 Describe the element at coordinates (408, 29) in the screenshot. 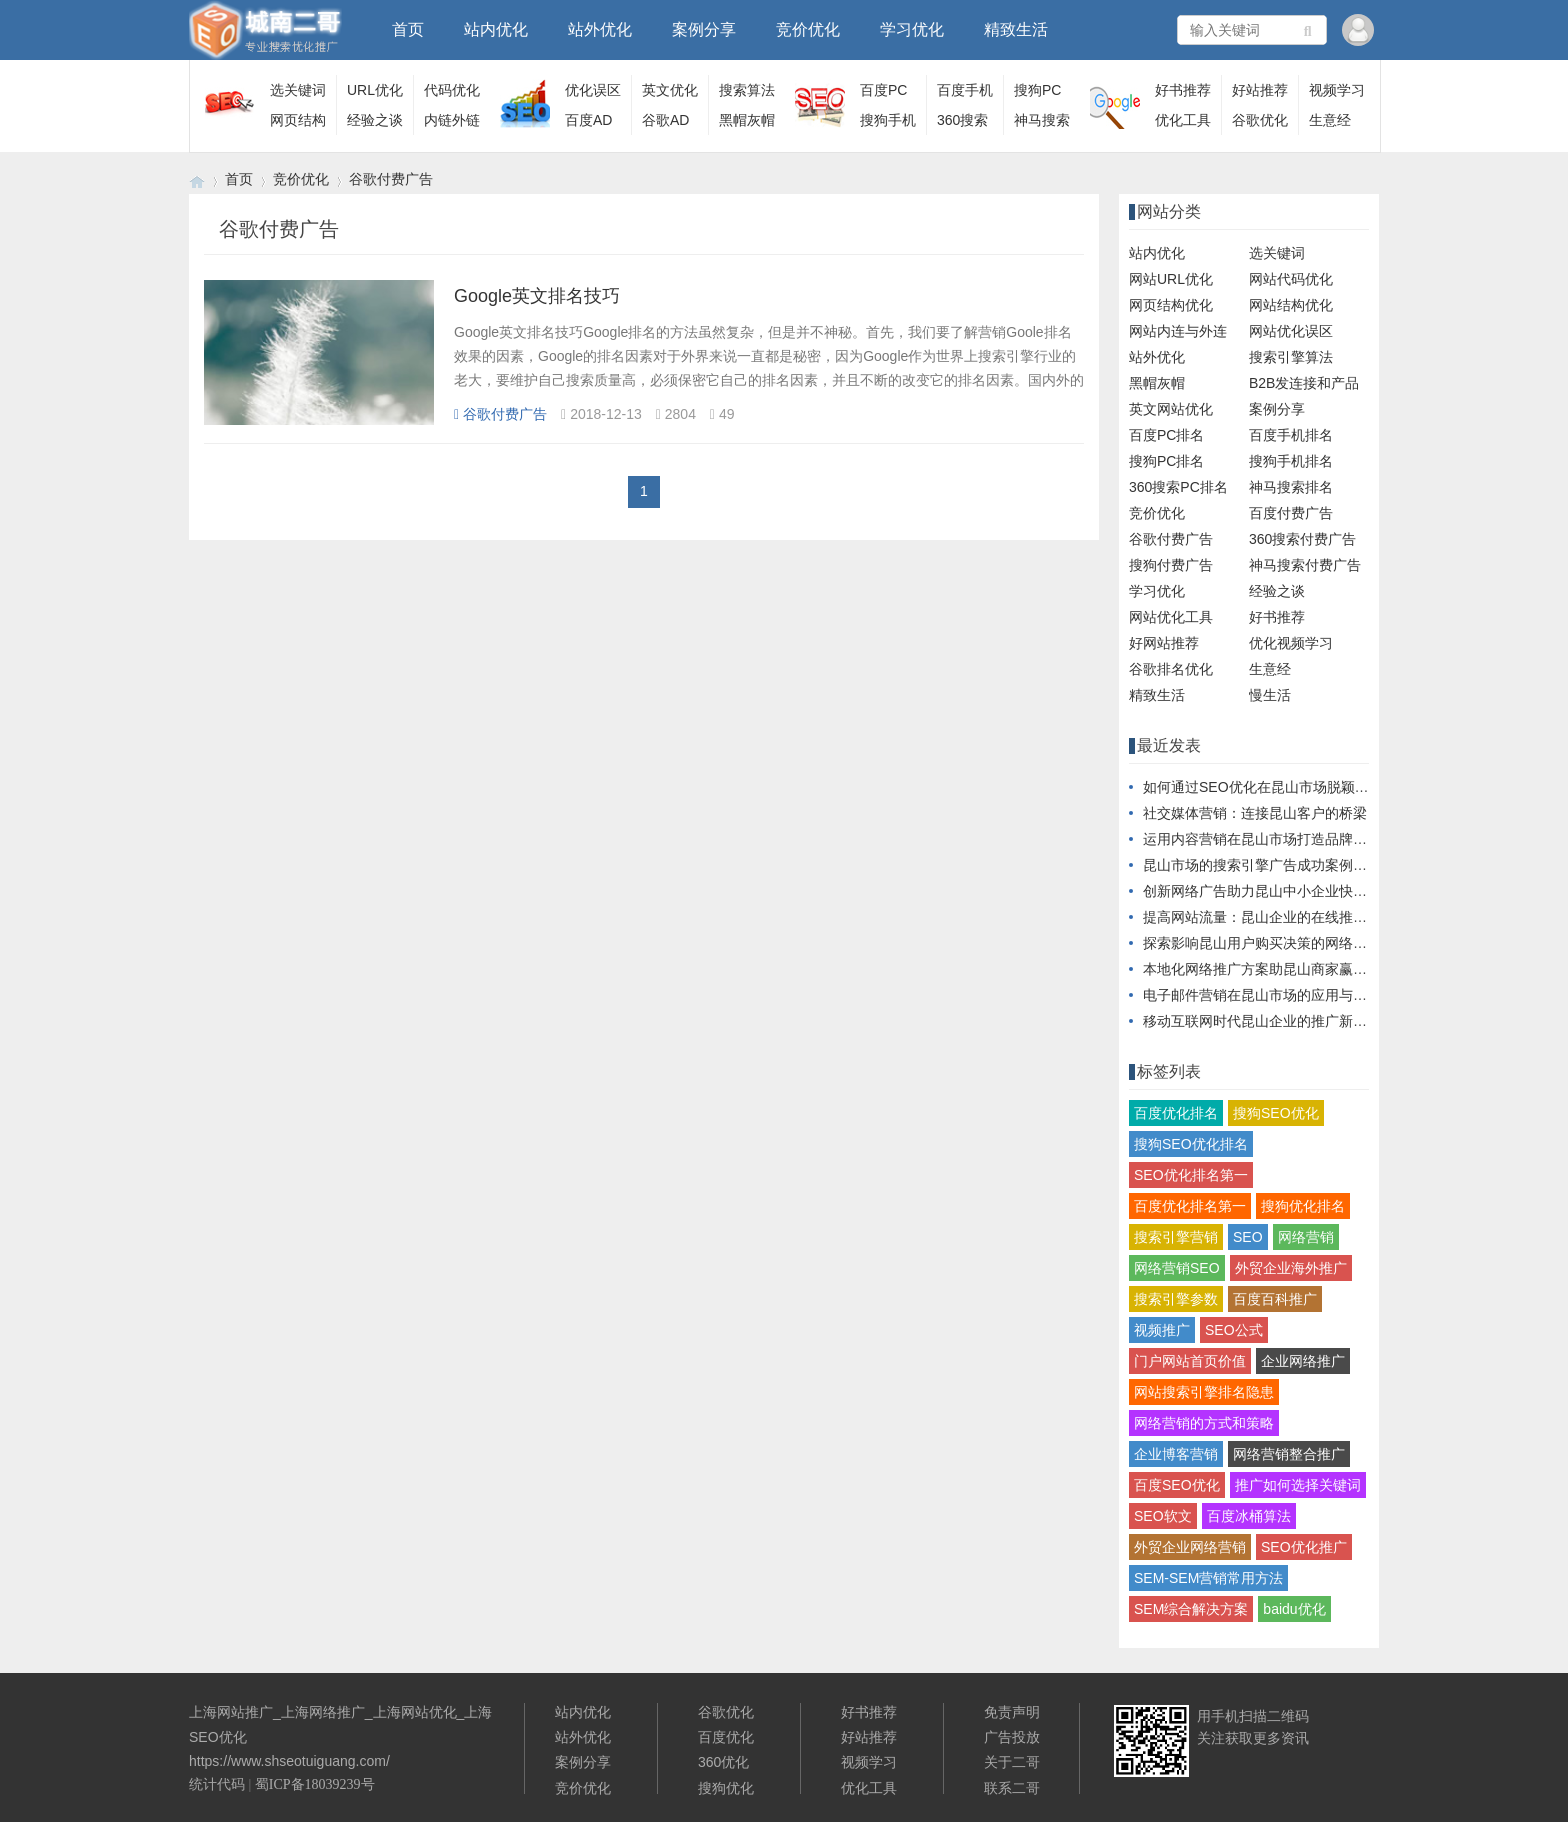

I see `首页` at that location.